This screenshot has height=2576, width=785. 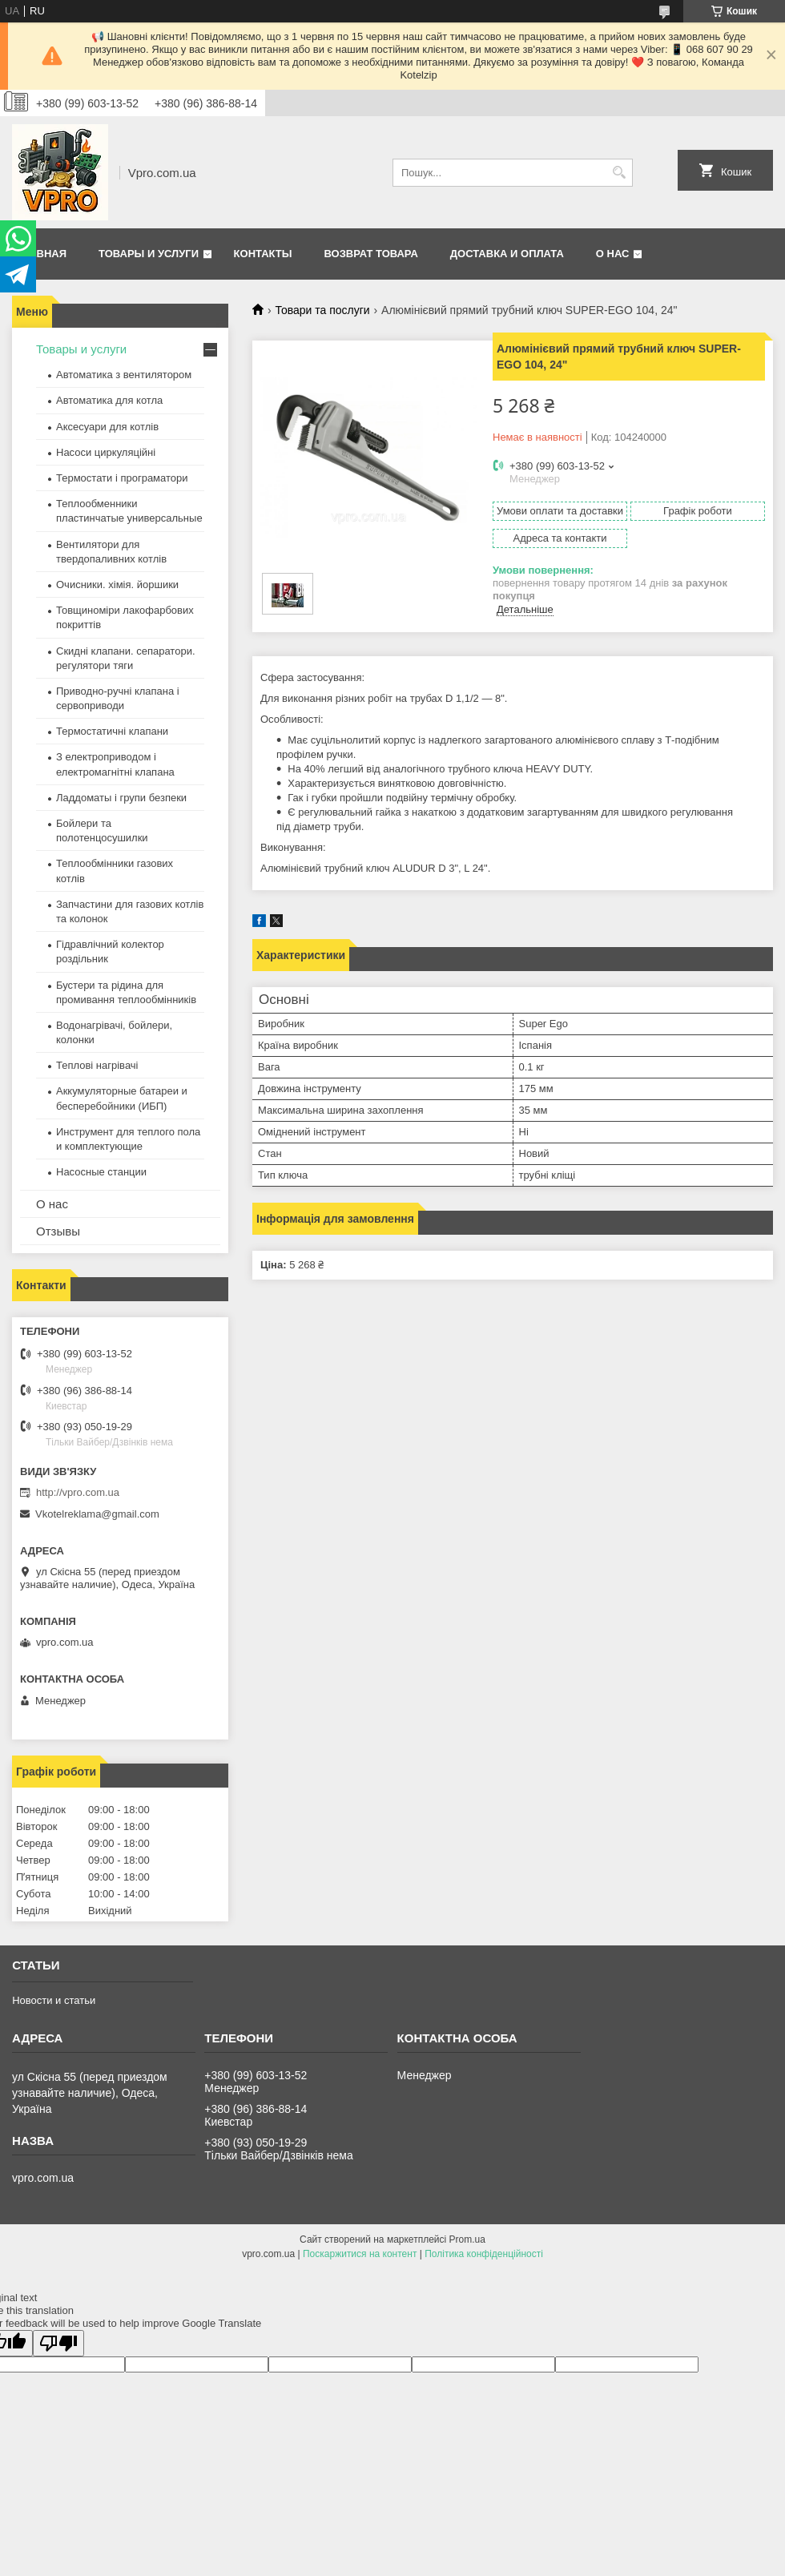 What do you see at coordinates (41, 254) in the screenshot?
I see `Главная` at bounding box center [41, 254].